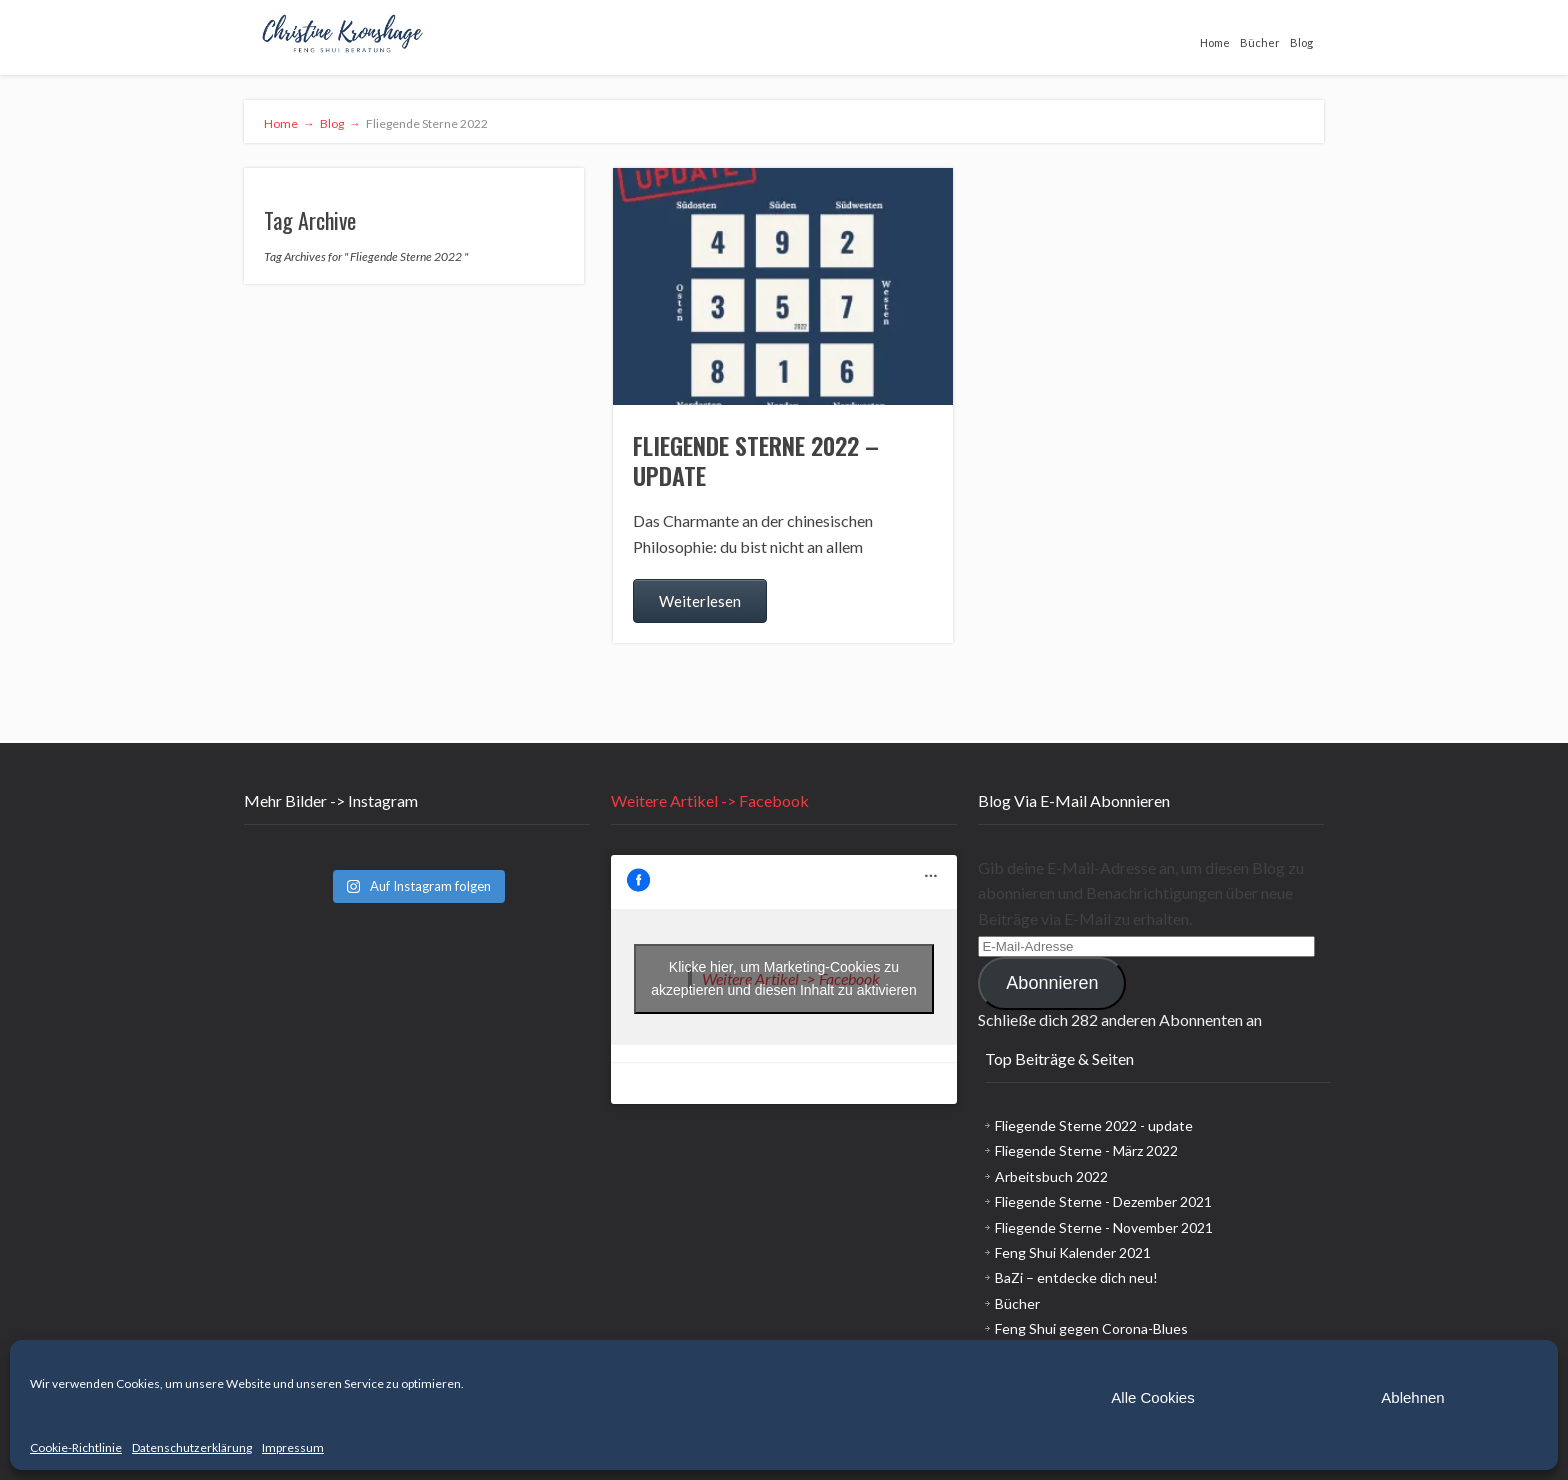 Image resolution: width=1568 pixels, height=1480 pixels. I want to click on BaZi – entdecke dich neu!, so click(1076, 1277).